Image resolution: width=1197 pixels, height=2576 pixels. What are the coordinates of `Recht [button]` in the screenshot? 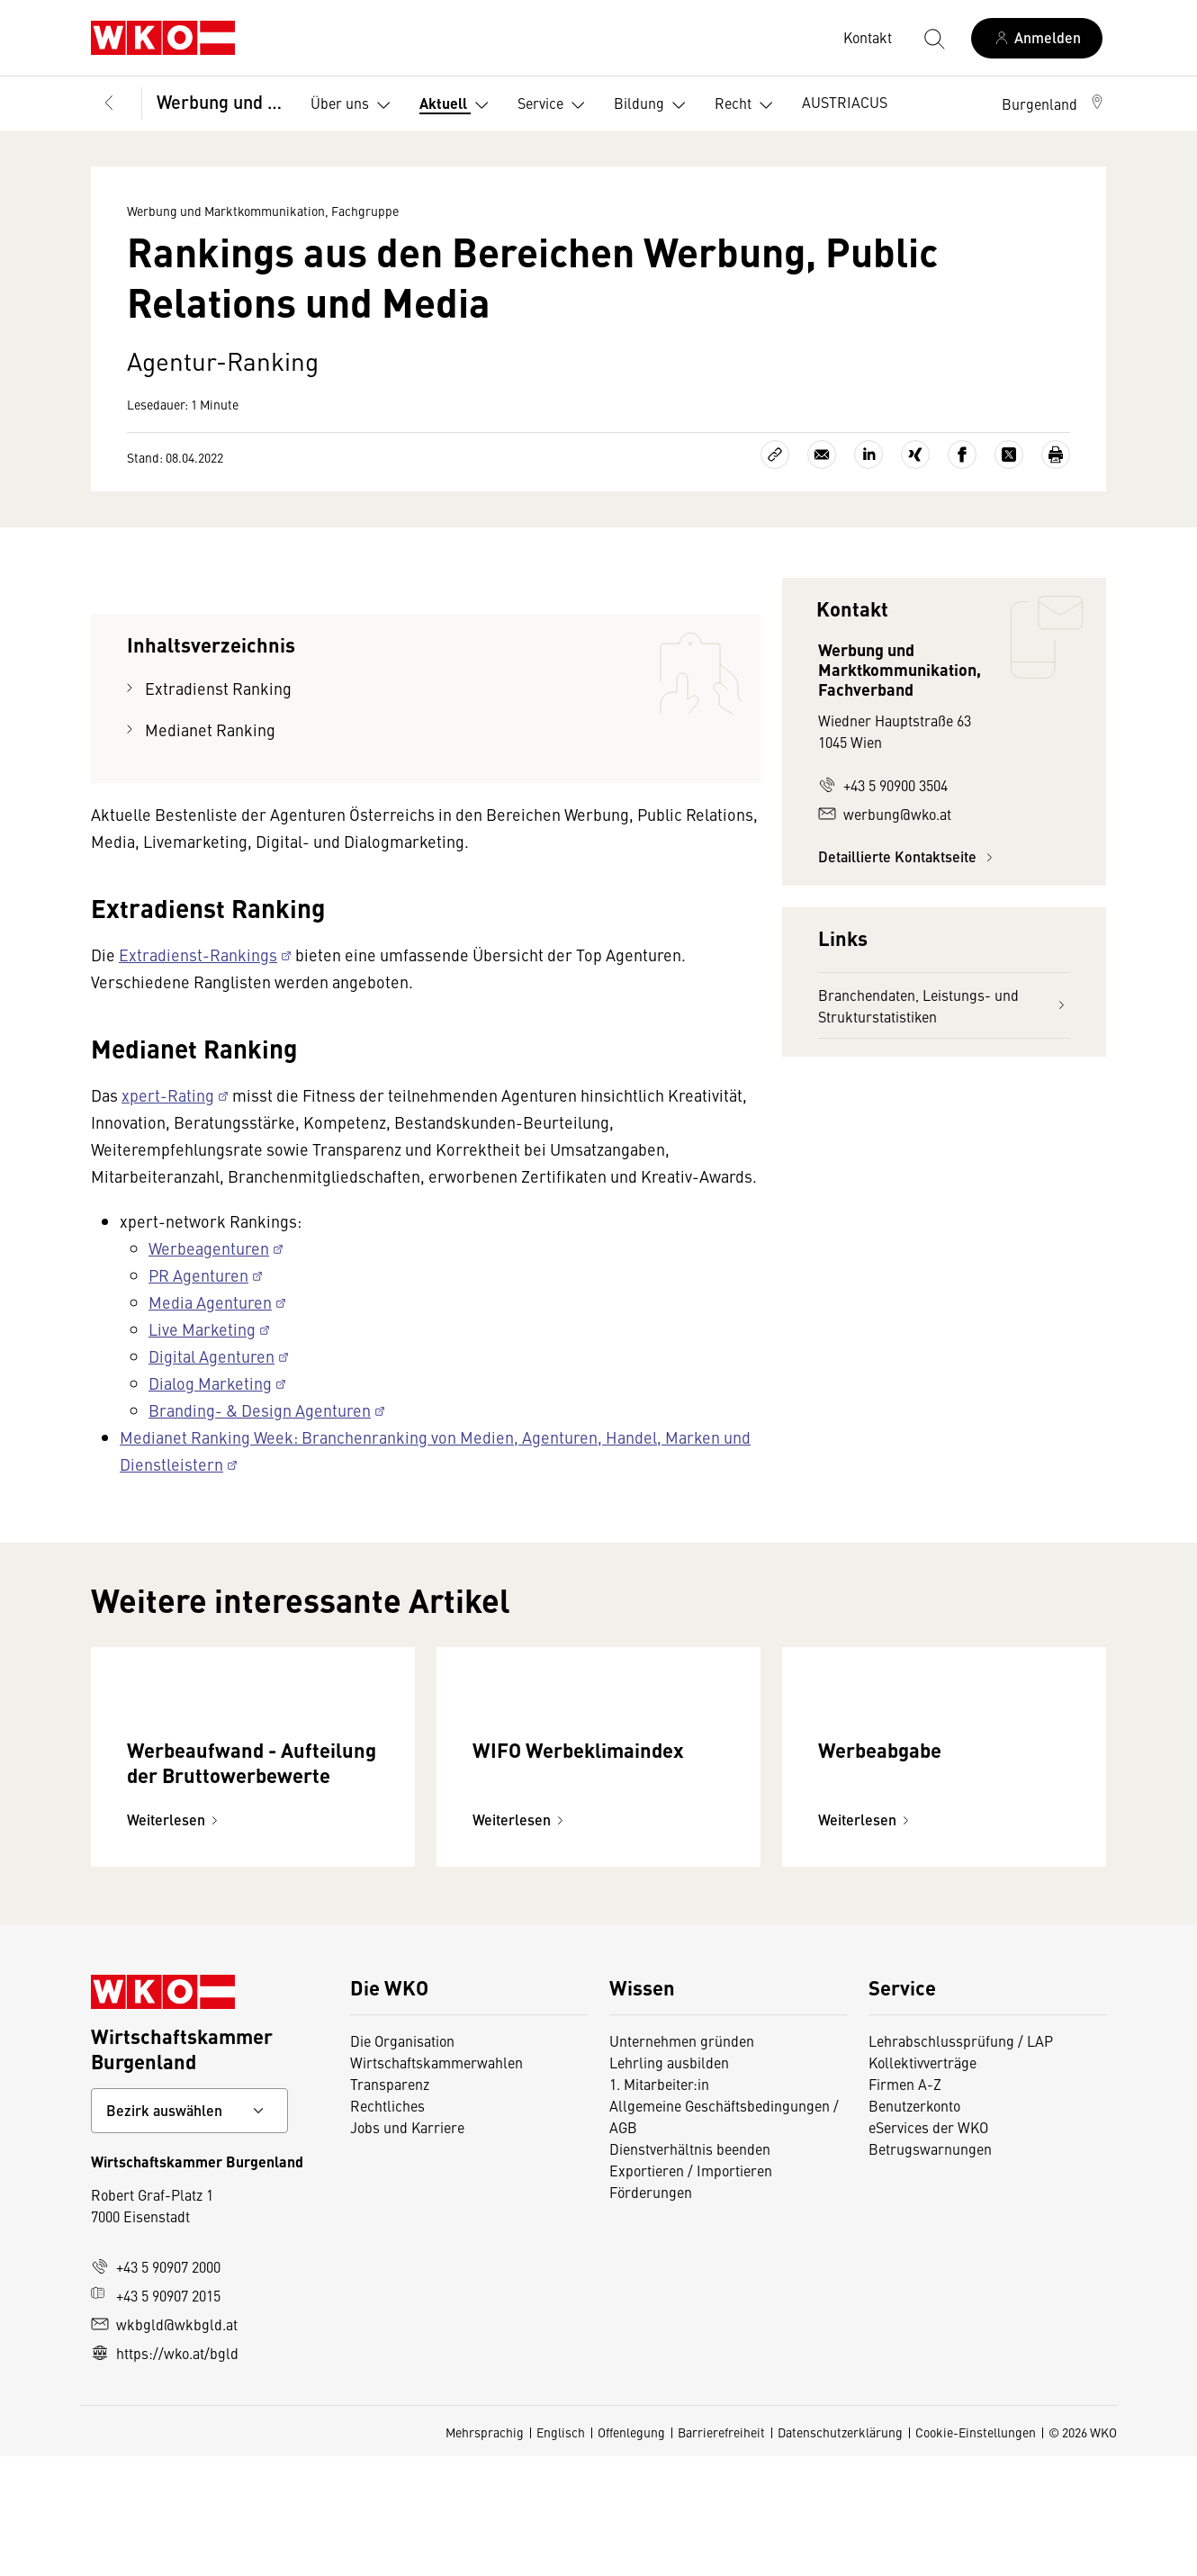 It's located at (747, 105).